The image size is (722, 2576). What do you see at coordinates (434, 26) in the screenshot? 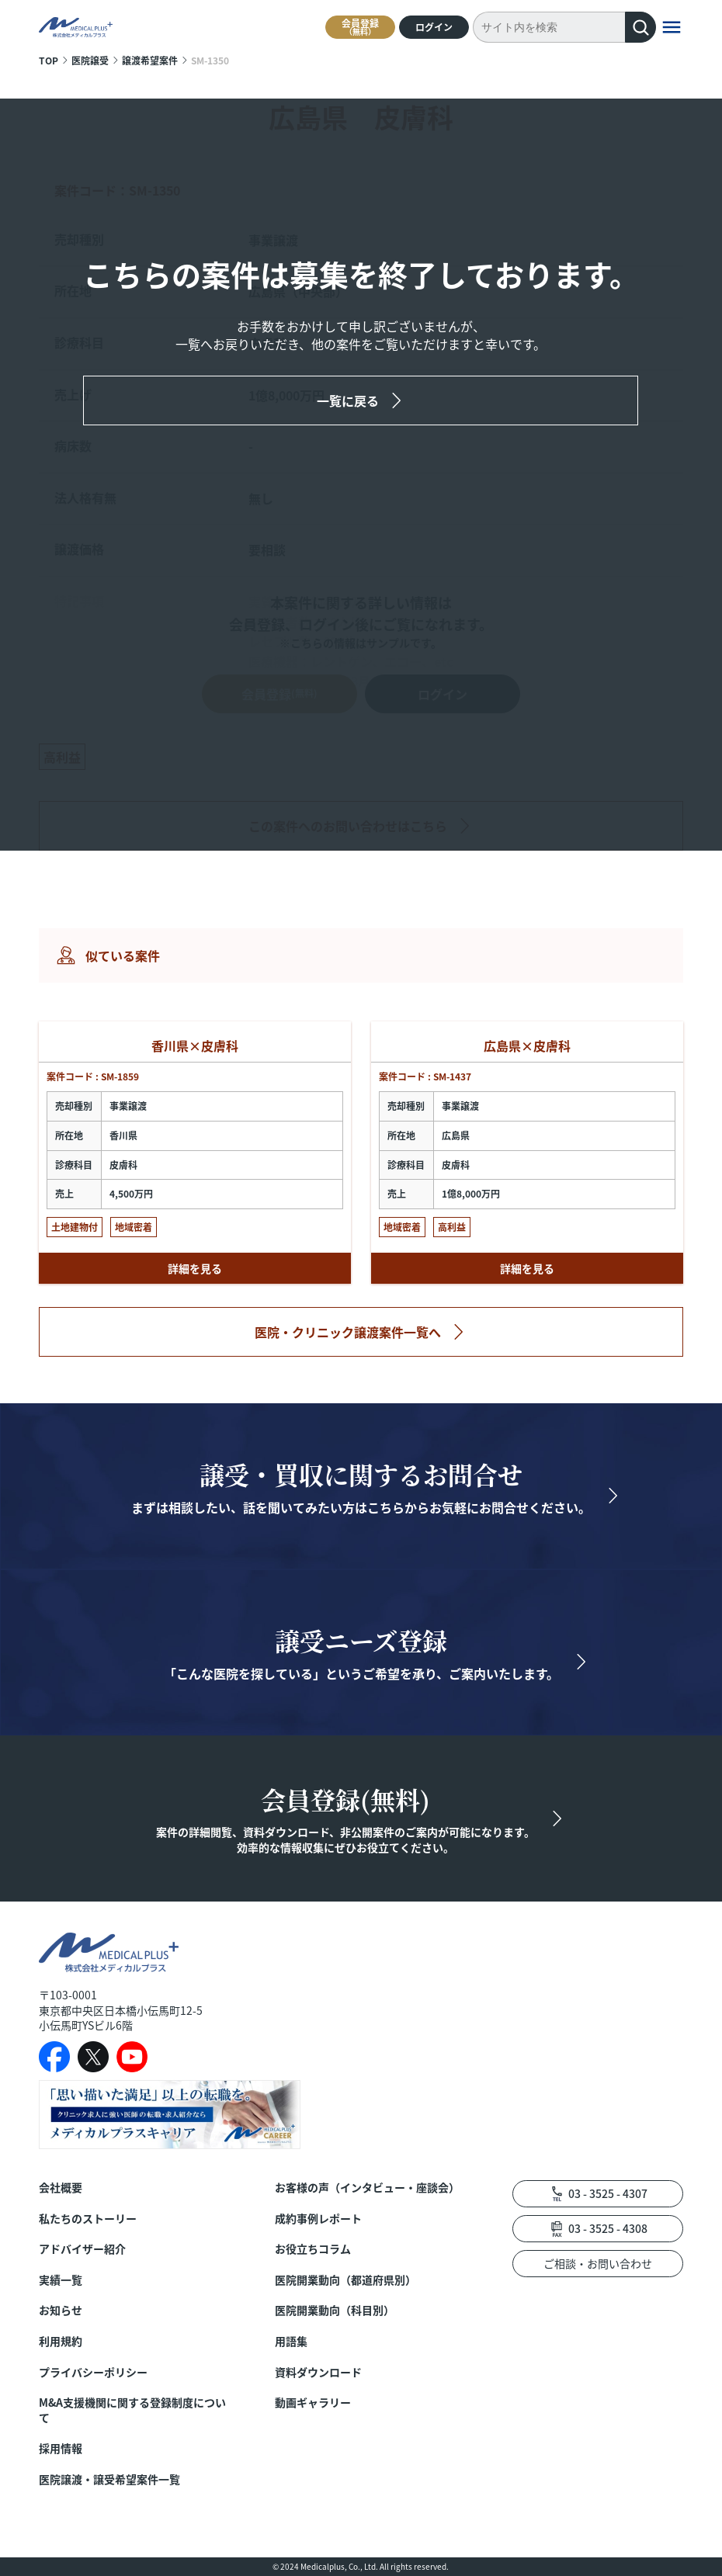
I see `ログイン` at bounding box center [434, 26].